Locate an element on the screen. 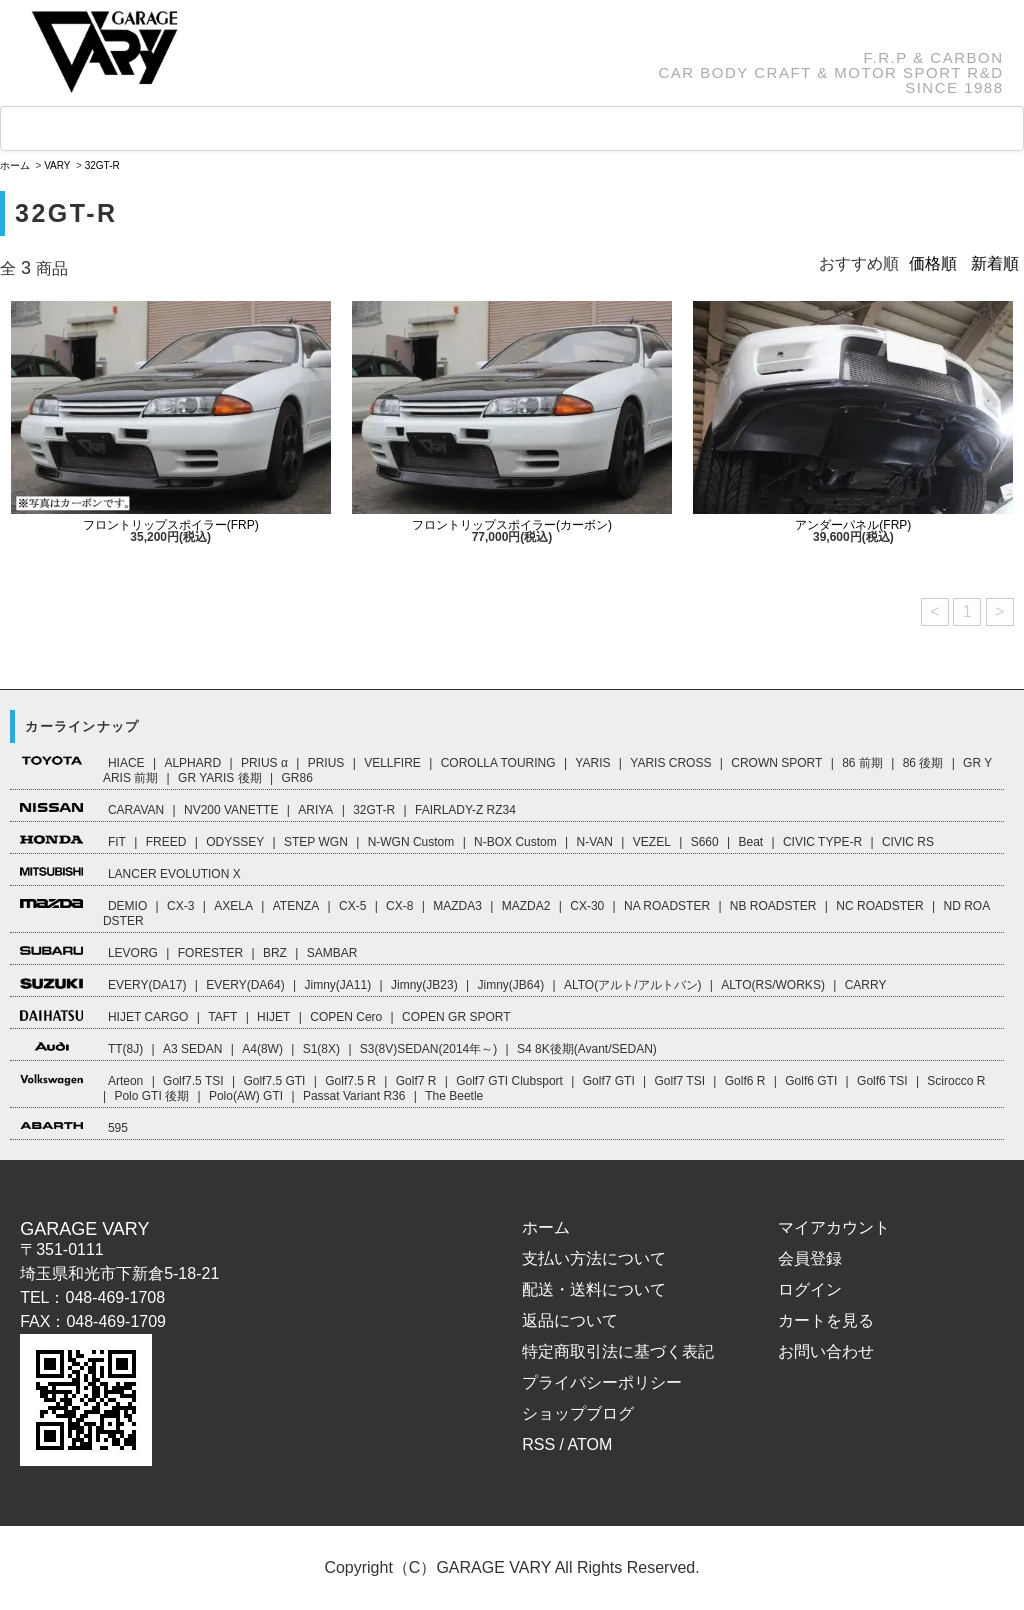  GOODS is located at coordinates (311, 129).